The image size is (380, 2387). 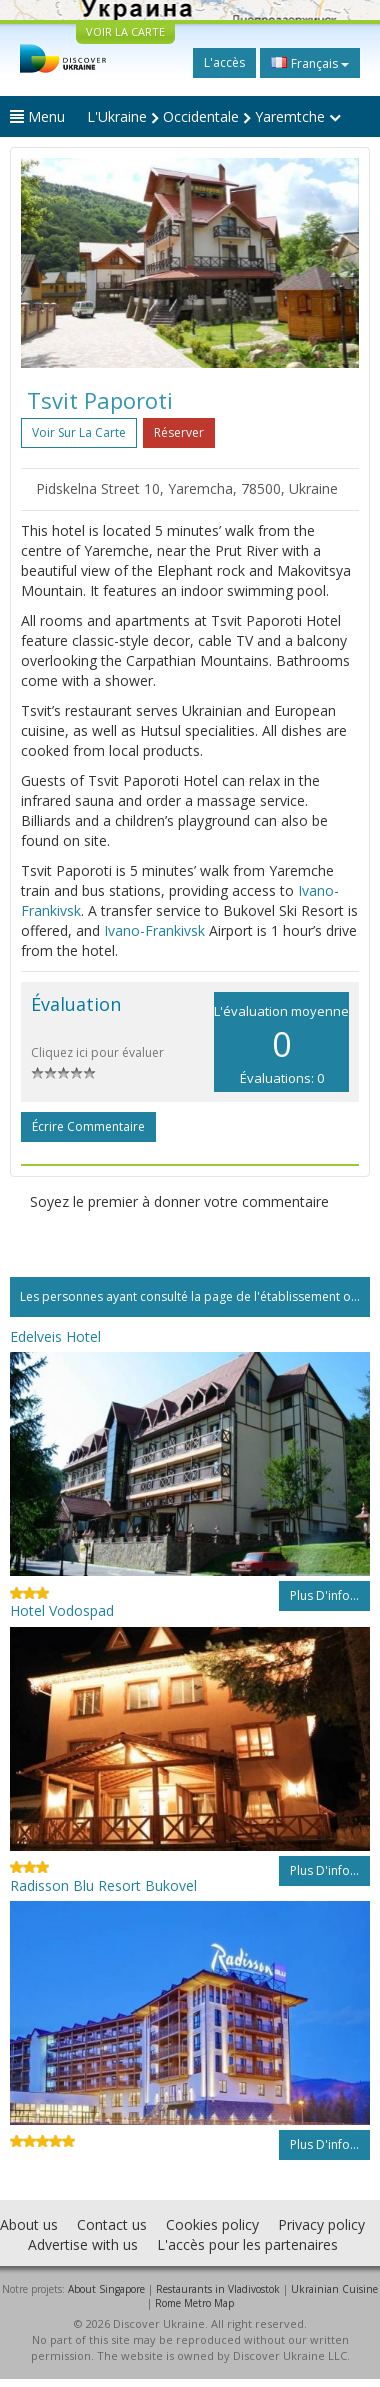 What do you see at coordinates (103, 1885) in the screenshot?
I see `Radisson Blu Resort Bukovel` at bounding box center [103, 1885].